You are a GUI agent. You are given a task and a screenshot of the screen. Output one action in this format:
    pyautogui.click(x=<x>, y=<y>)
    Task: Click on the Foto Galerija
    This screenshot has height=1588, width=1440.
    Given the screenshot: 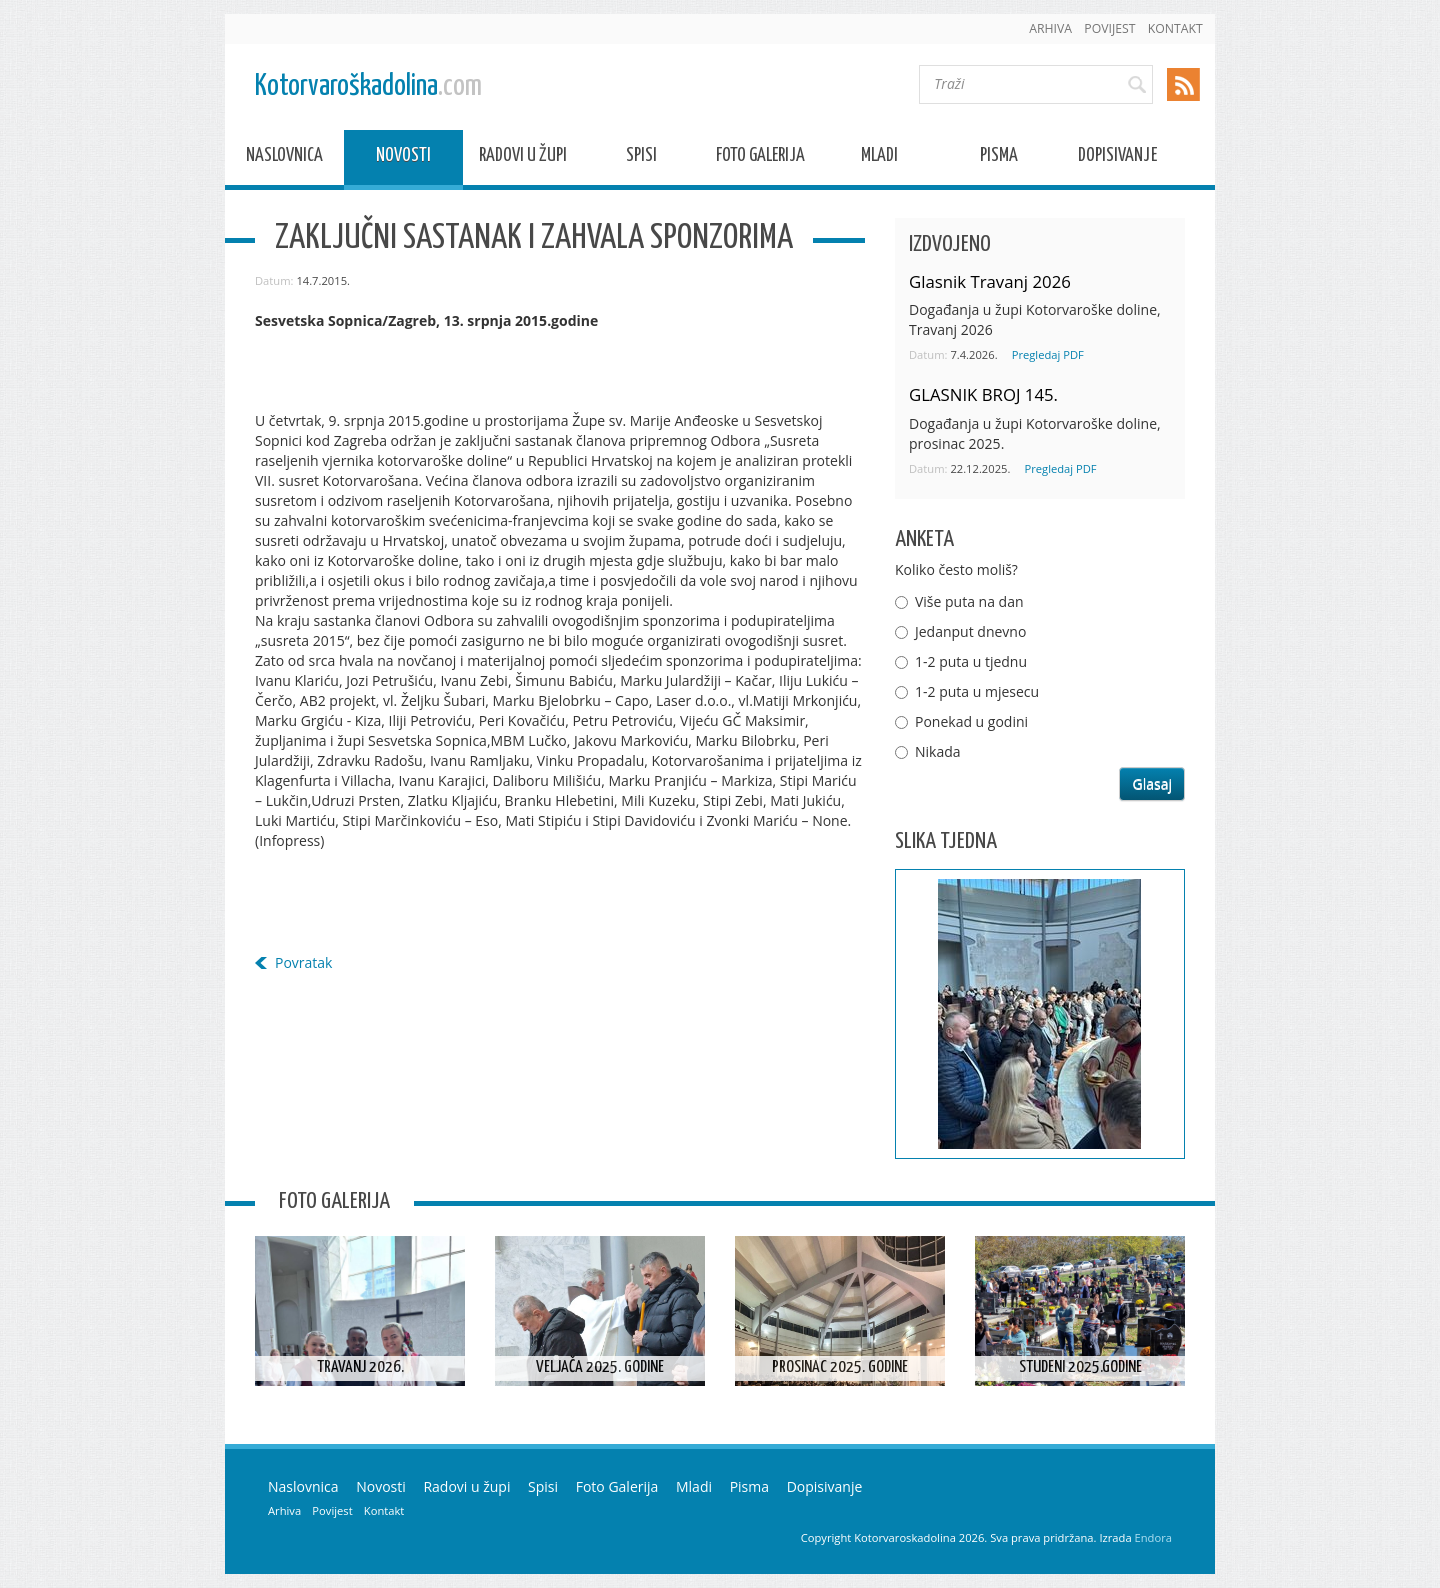 What is the action you would take?
    pyautogui.click(x=760, y=158)
    